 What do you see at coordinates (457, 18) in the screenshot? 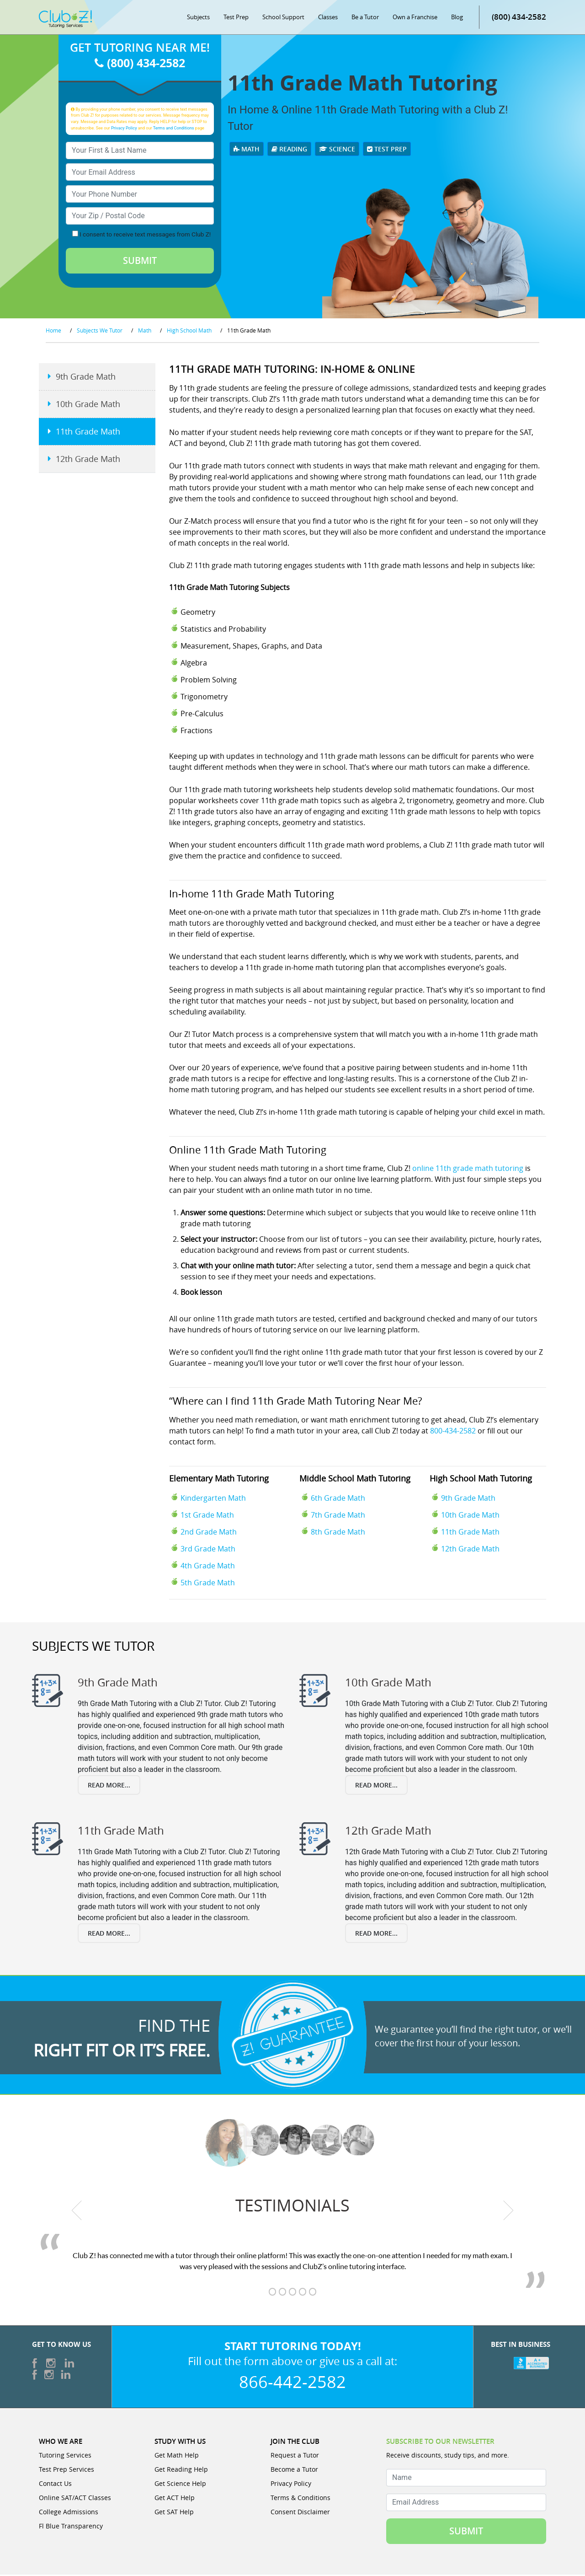
I see `Blog` at bounding box center [457, 18].